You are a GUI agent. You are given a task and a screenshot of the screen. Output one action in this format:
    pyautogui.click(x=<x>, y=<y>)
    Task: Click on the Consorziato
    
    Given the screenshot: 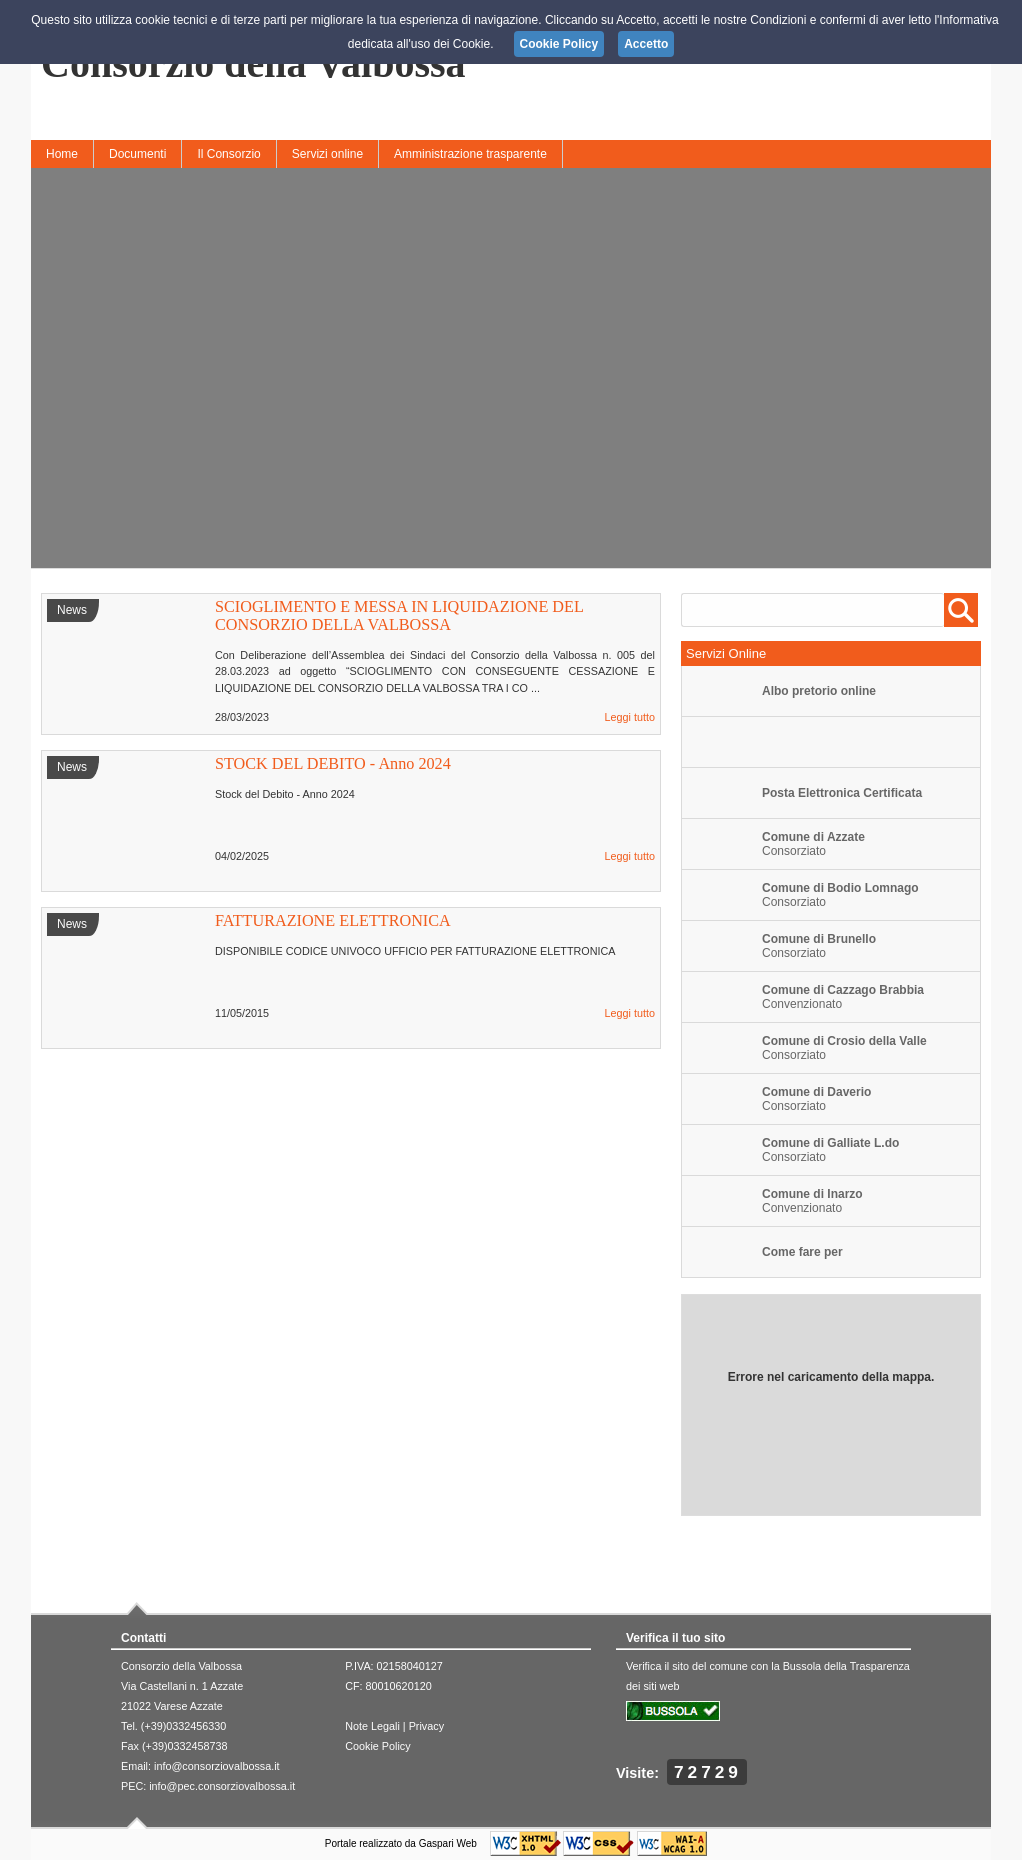 What is the action you would take?
    pyautogui.click(x=813, y=844)
    